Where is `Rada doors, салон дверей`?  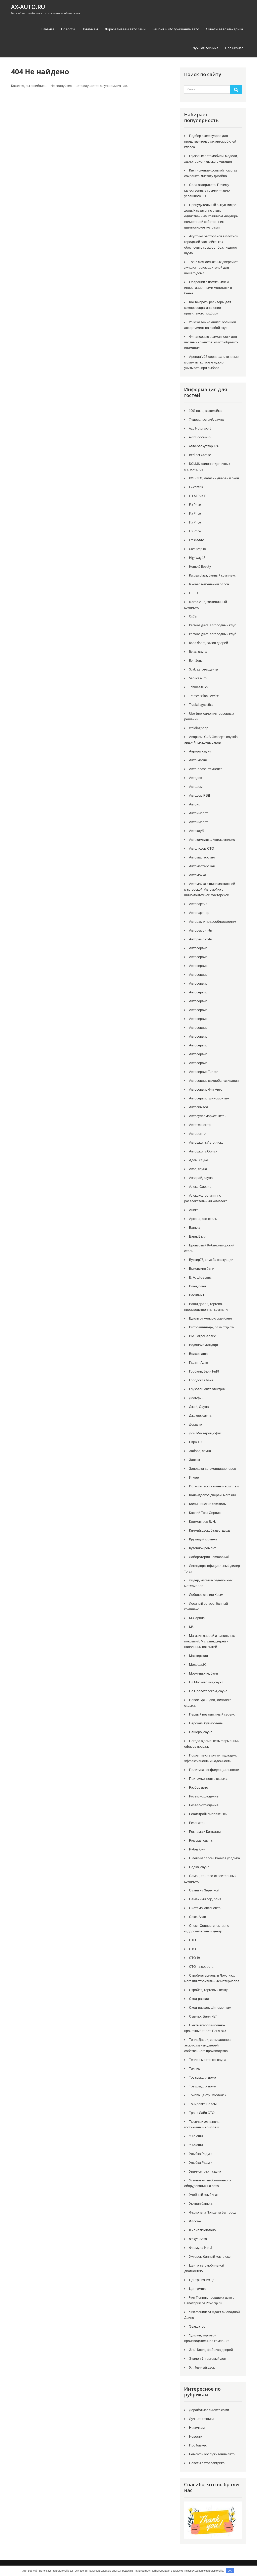 Rada doors, салон дверей is located at coordinates (208, 643).